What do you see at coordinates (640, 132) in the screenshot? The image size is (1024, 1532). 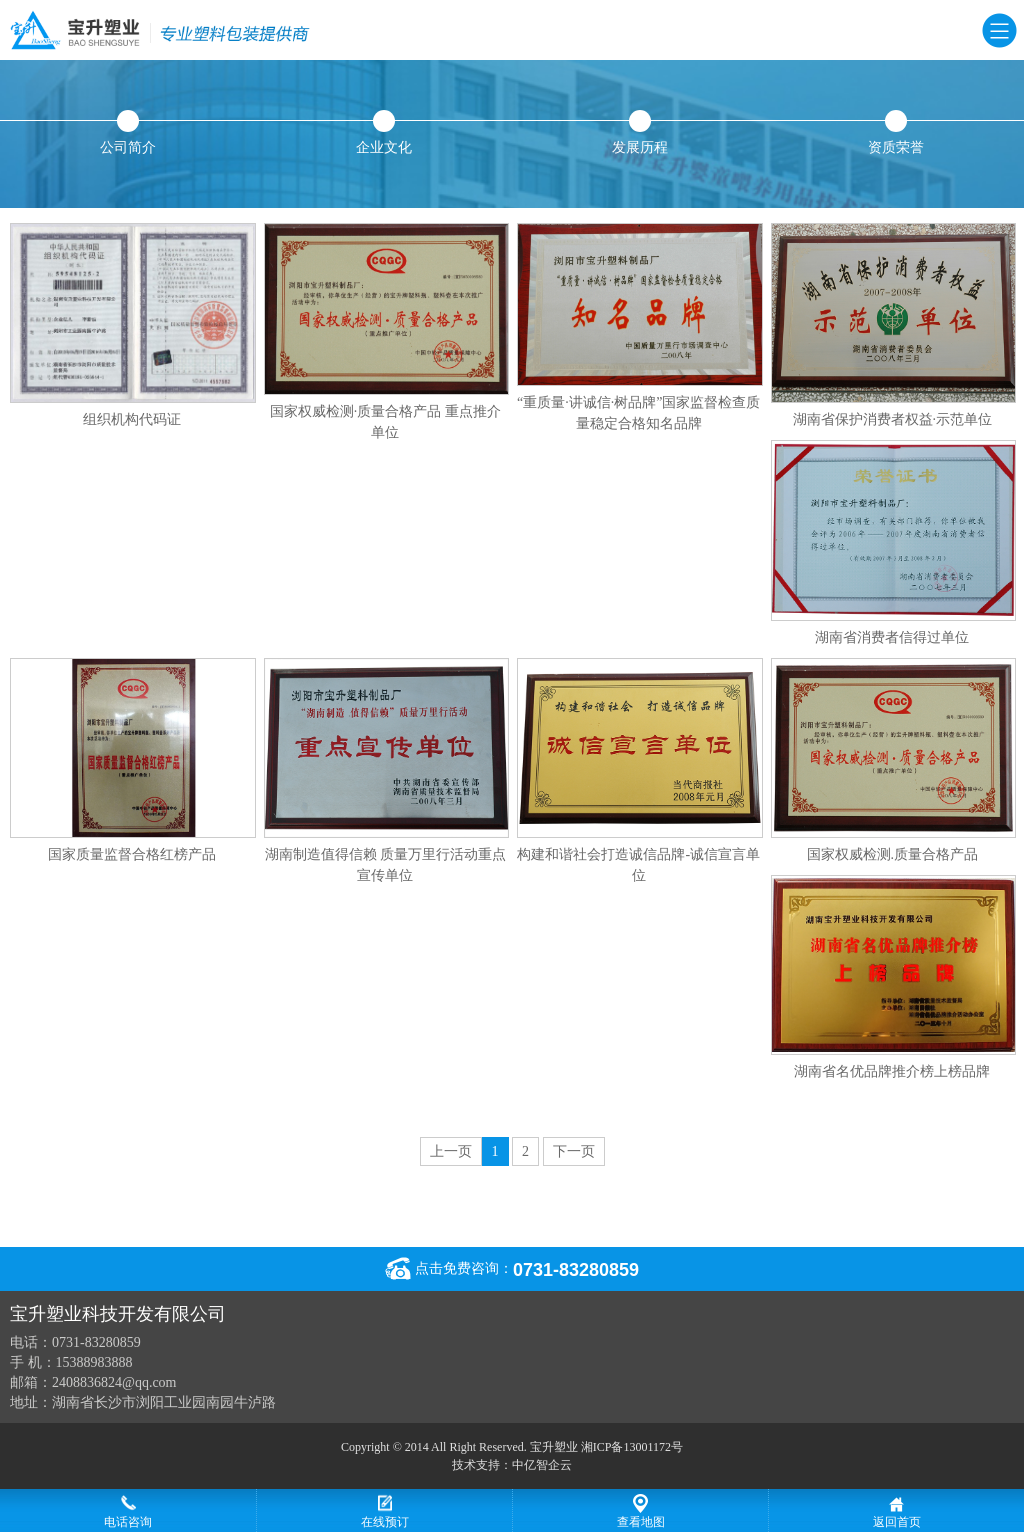 I see `发展历程` at bounding box center [640, 132].